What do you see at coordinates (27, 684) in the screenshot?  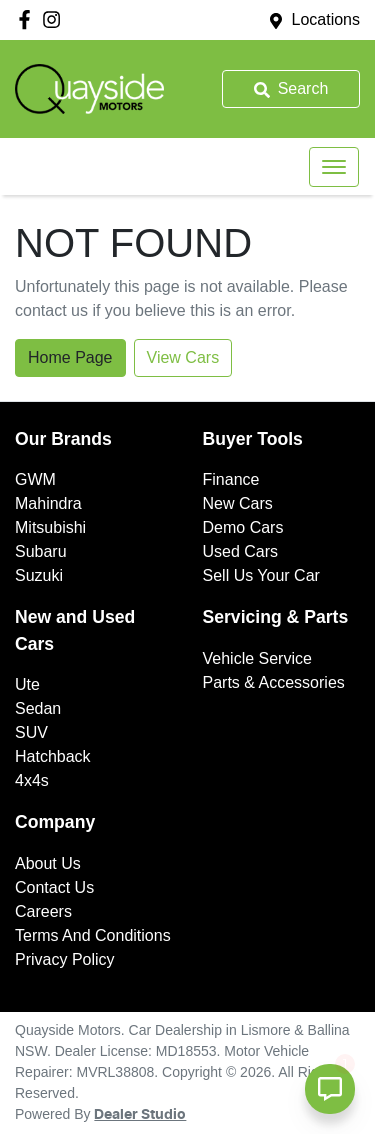 I see `Ute` at bounding box center [27, 684].